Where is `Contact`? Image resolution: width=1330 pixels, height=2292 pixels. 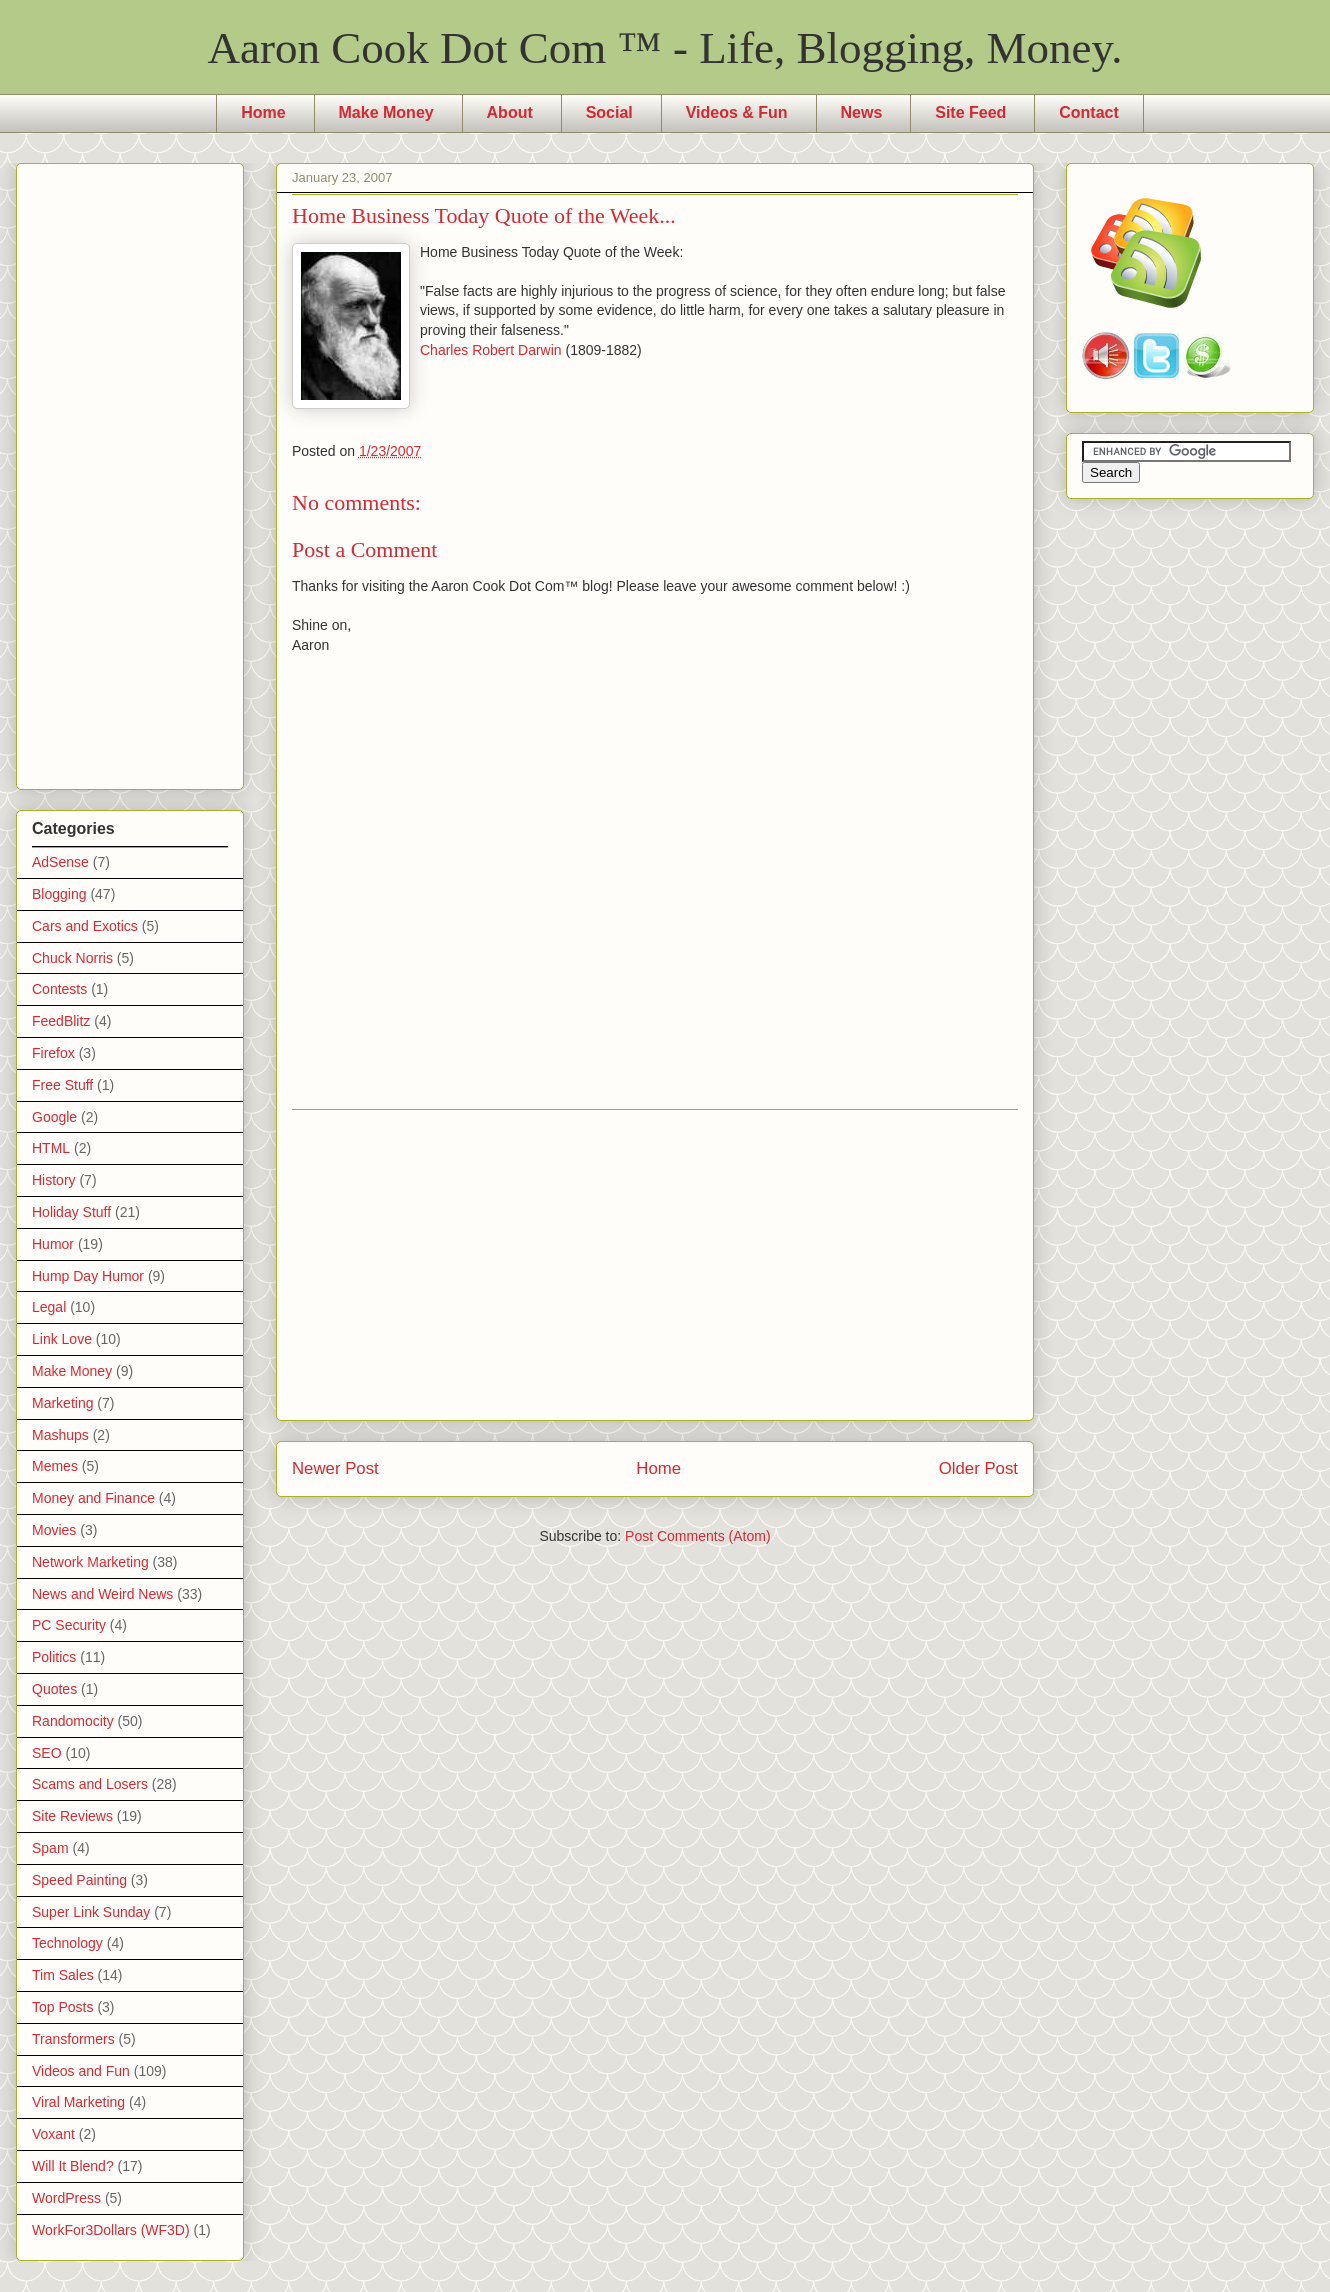
Contact is located at coordinates (1089, 112).